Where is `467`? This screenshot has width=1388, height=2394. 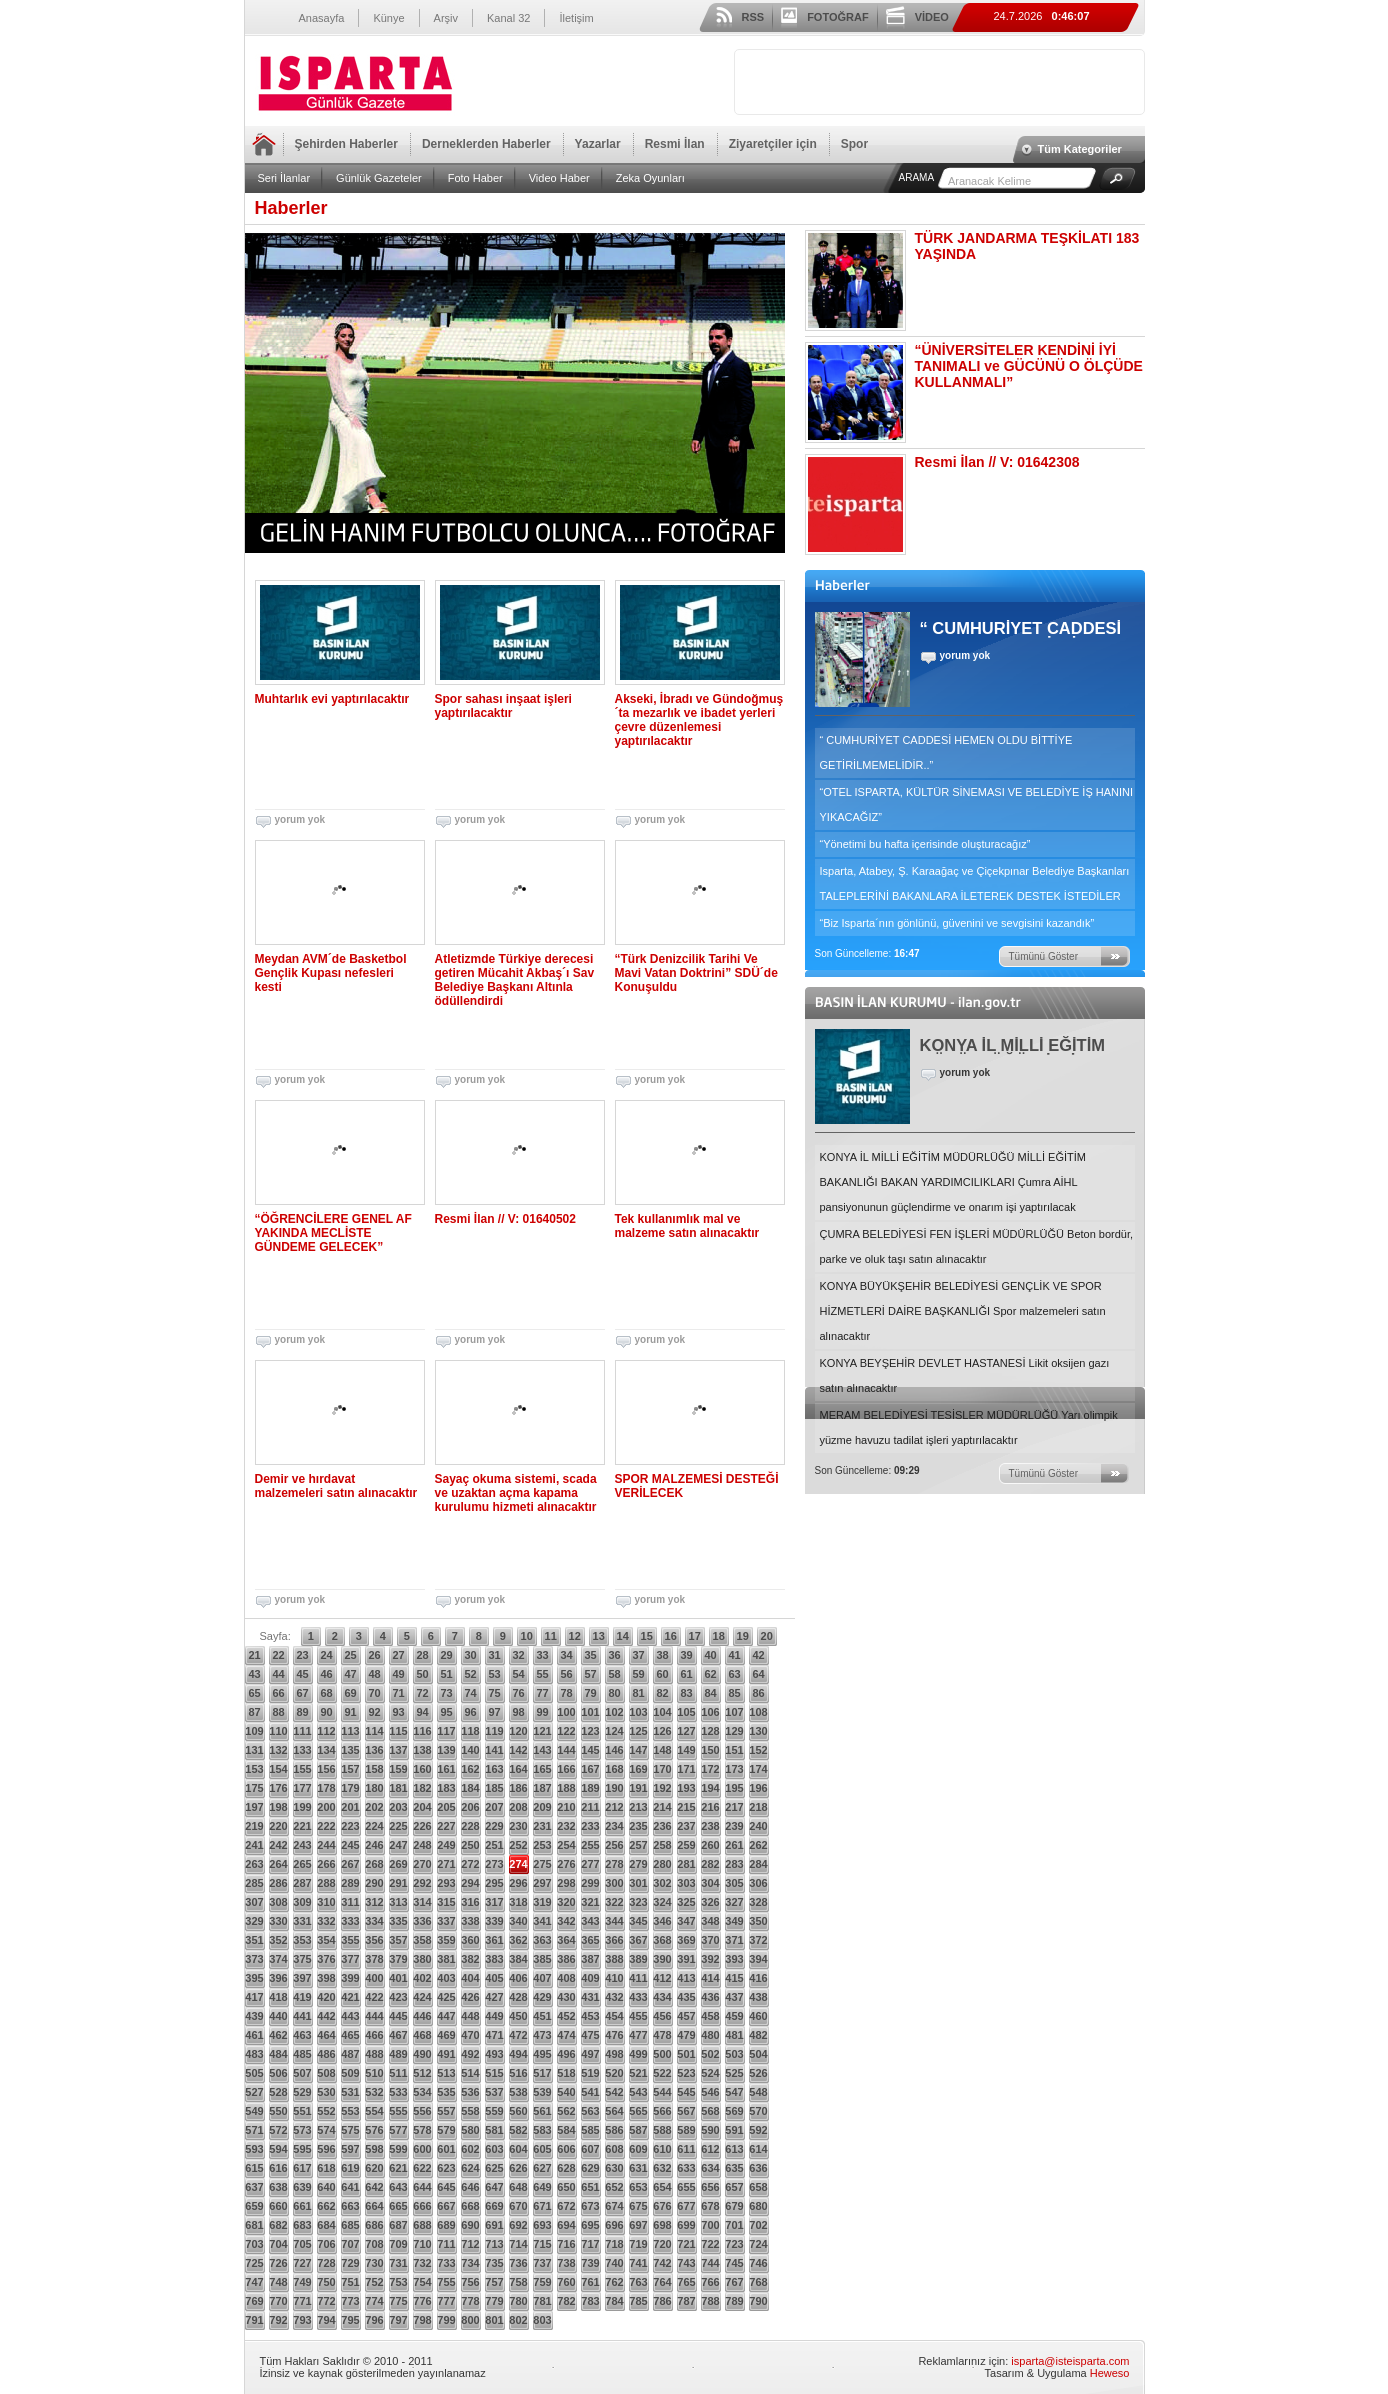 467 is located at coordinates (398, 2035).